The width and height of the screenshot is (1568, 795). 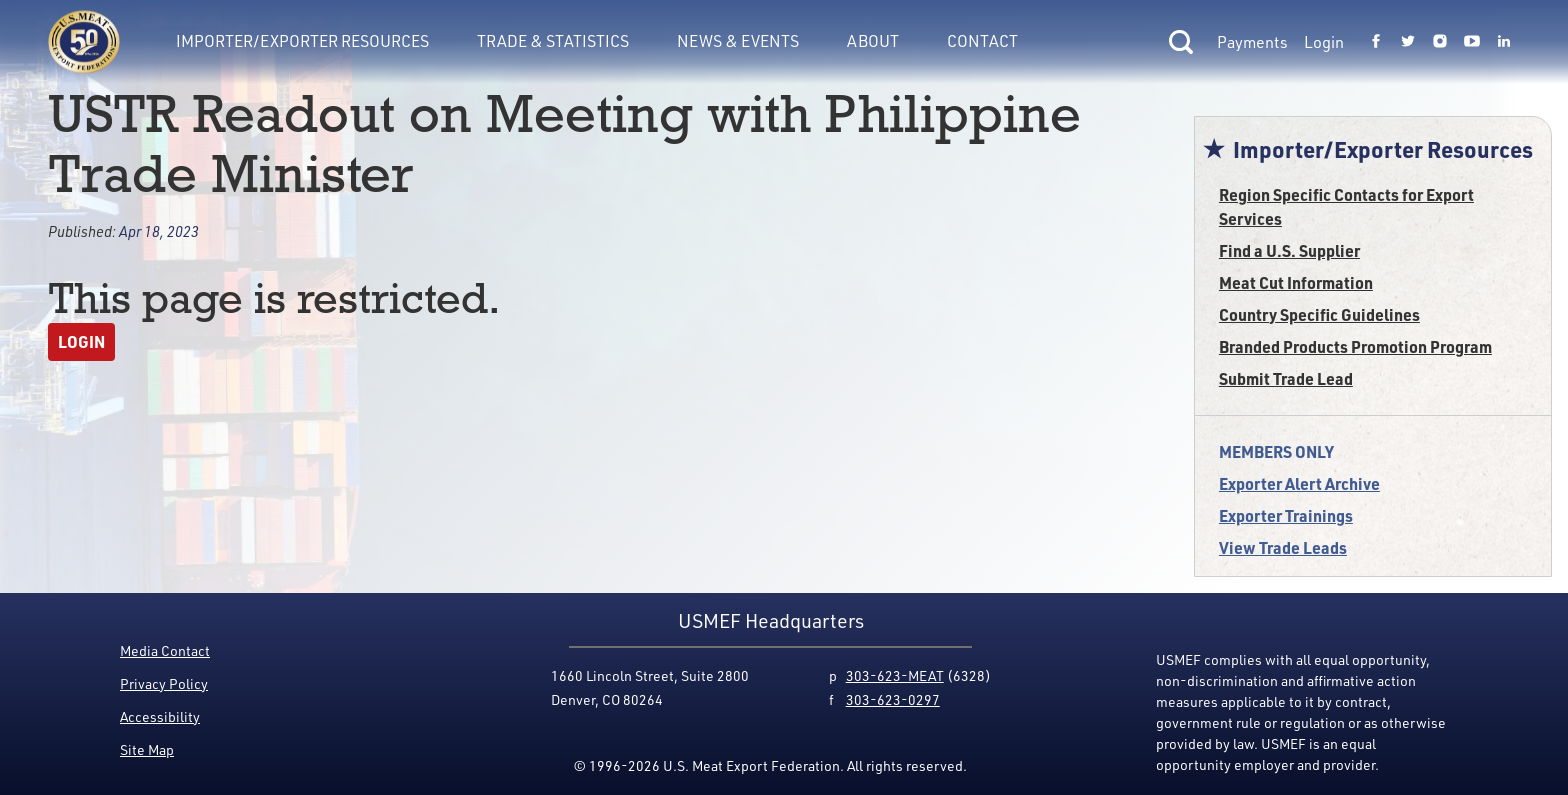 What do you see at coordinates (1376, 42) in the screenshot?
I see `[Link to USMEF facebook page.]` at bounding box center [1376, 42].